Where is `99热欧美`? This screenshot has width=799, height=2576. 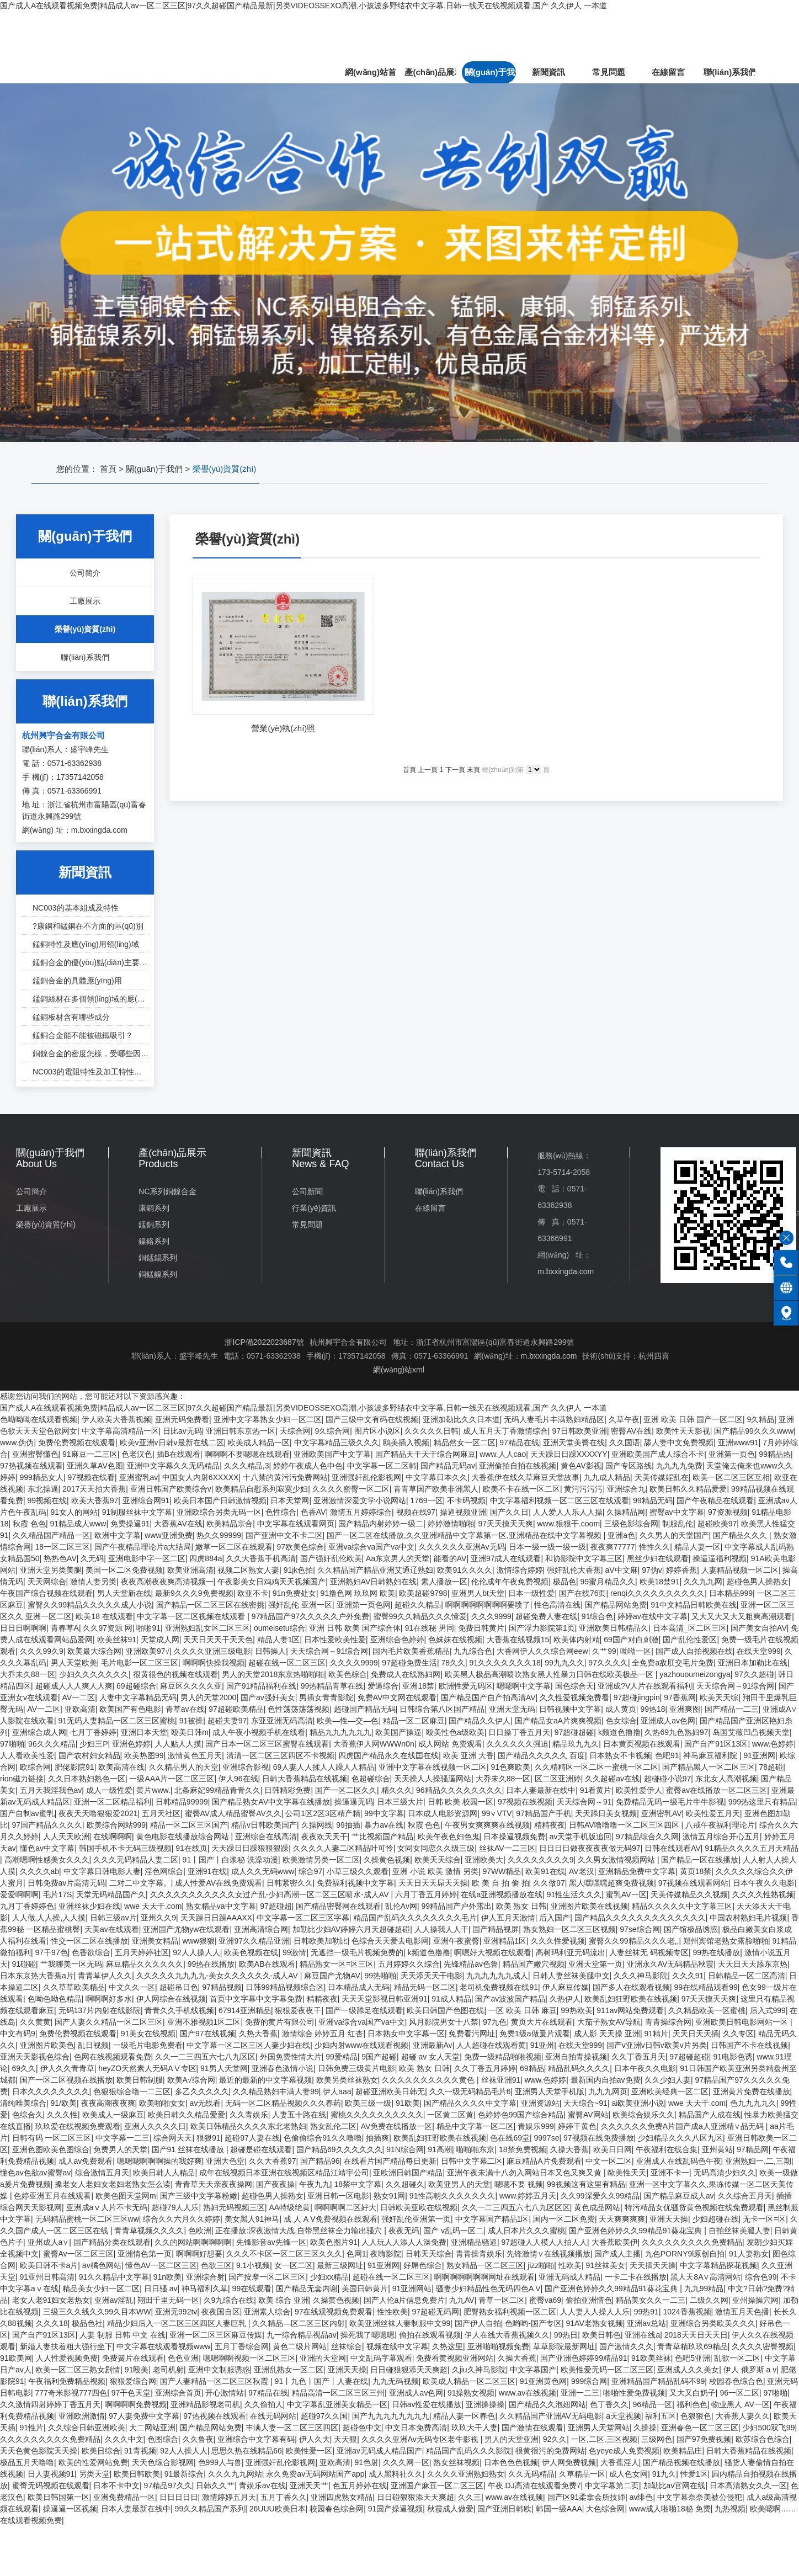 99热欧美 is located at coordinates (577, 2010).